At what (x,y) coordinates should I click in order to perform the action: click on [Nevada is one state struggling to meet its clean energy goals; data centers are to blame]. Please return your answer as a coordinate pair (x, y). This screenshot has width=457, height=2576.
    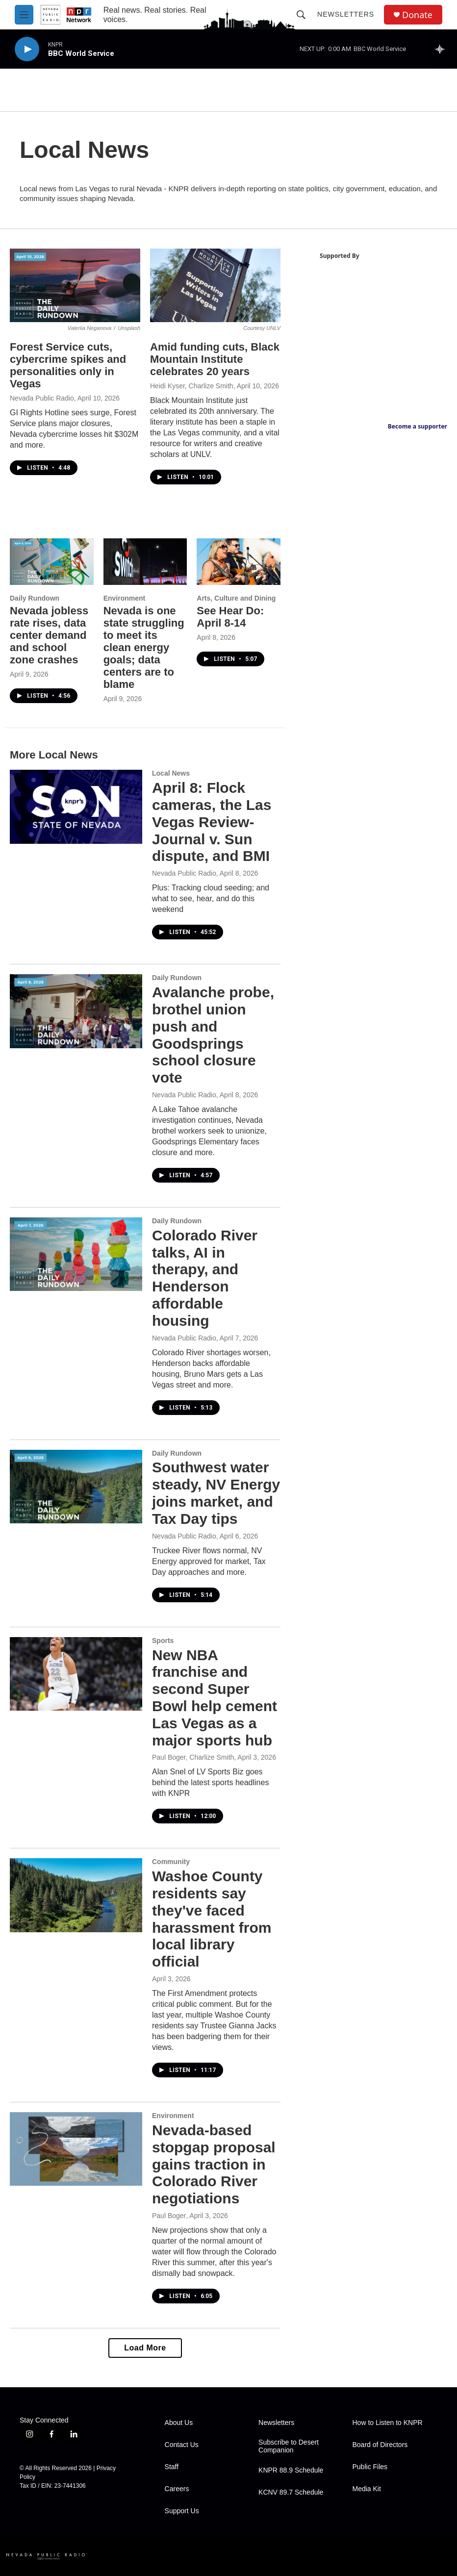
    Looking at the image, I should click on (145, 561).